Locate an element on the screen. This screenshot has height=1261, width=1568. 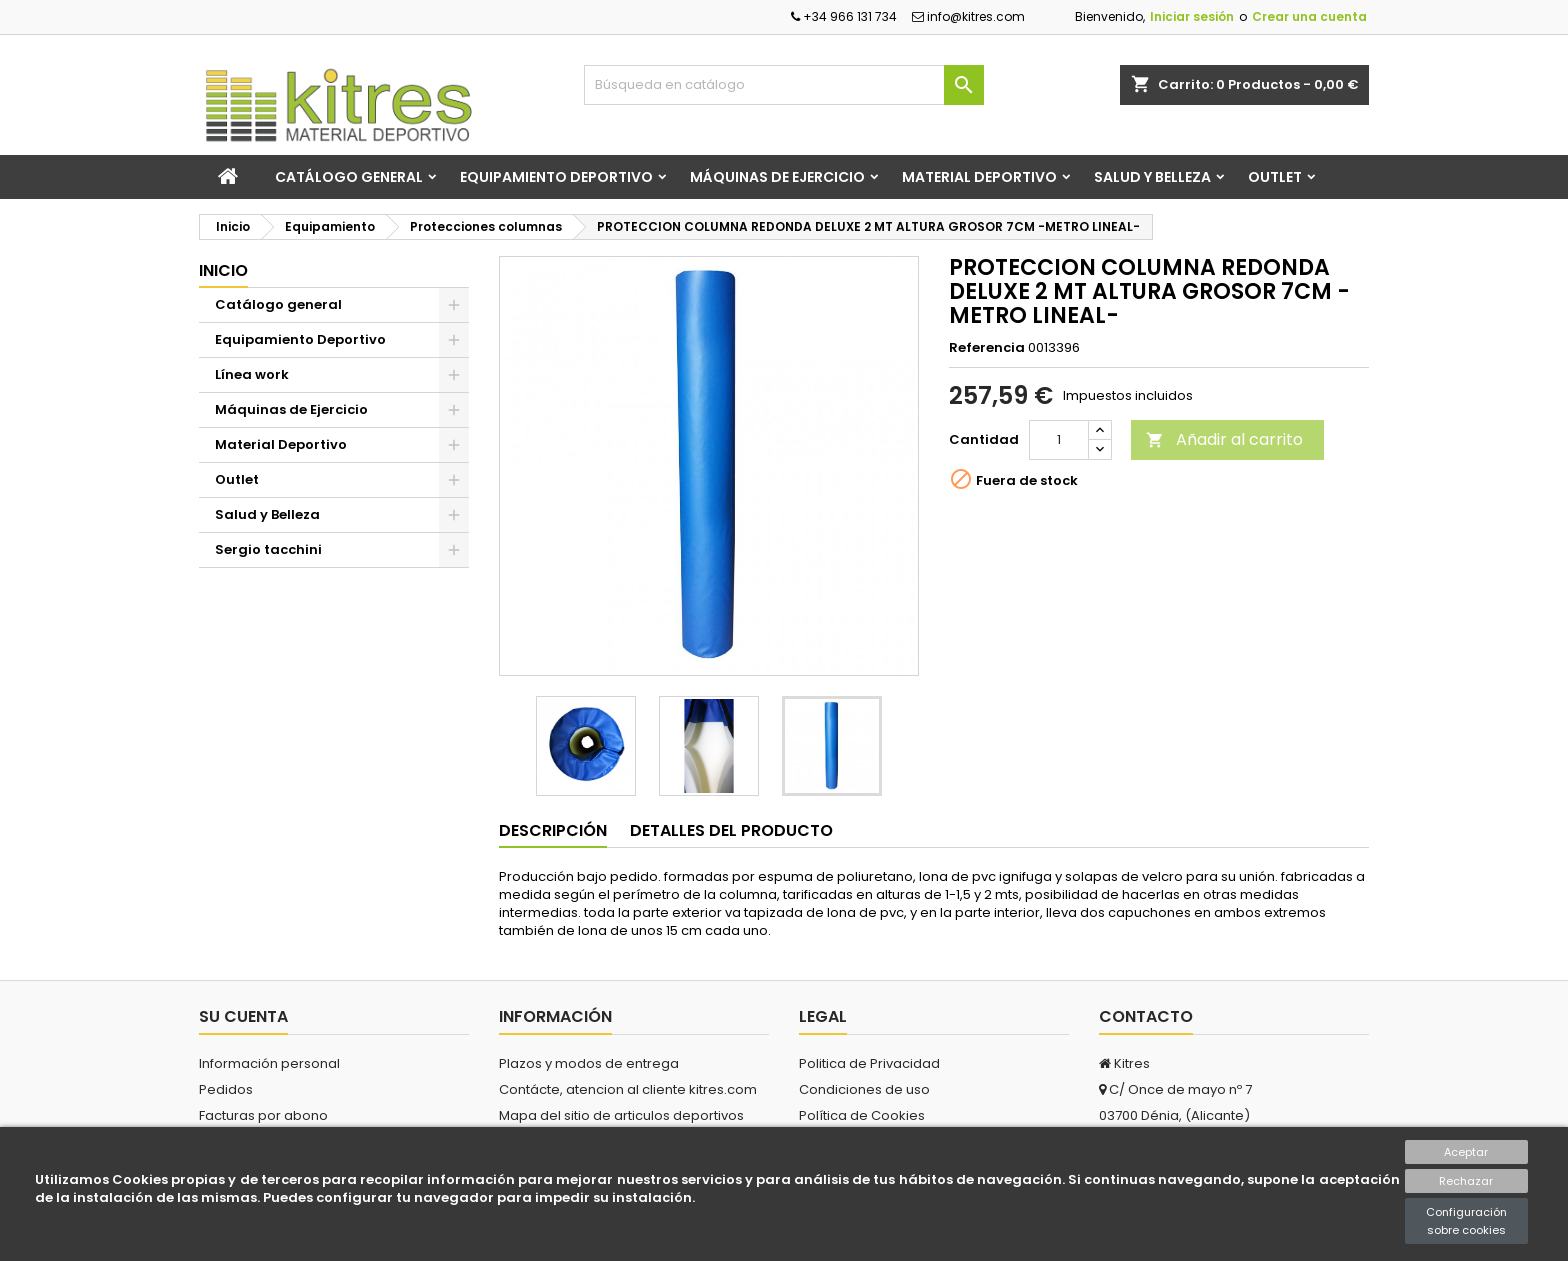
info@kitres.com is located at coordinates (968, 16).